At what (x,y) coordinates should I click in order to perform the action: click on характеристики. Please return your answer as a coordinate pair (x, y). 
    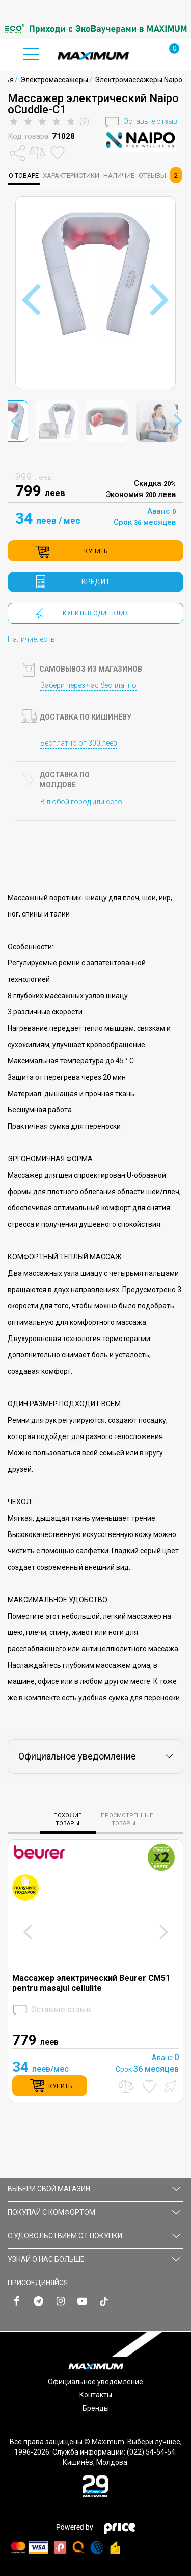
    Looking at the image, I should click on (71, 175).